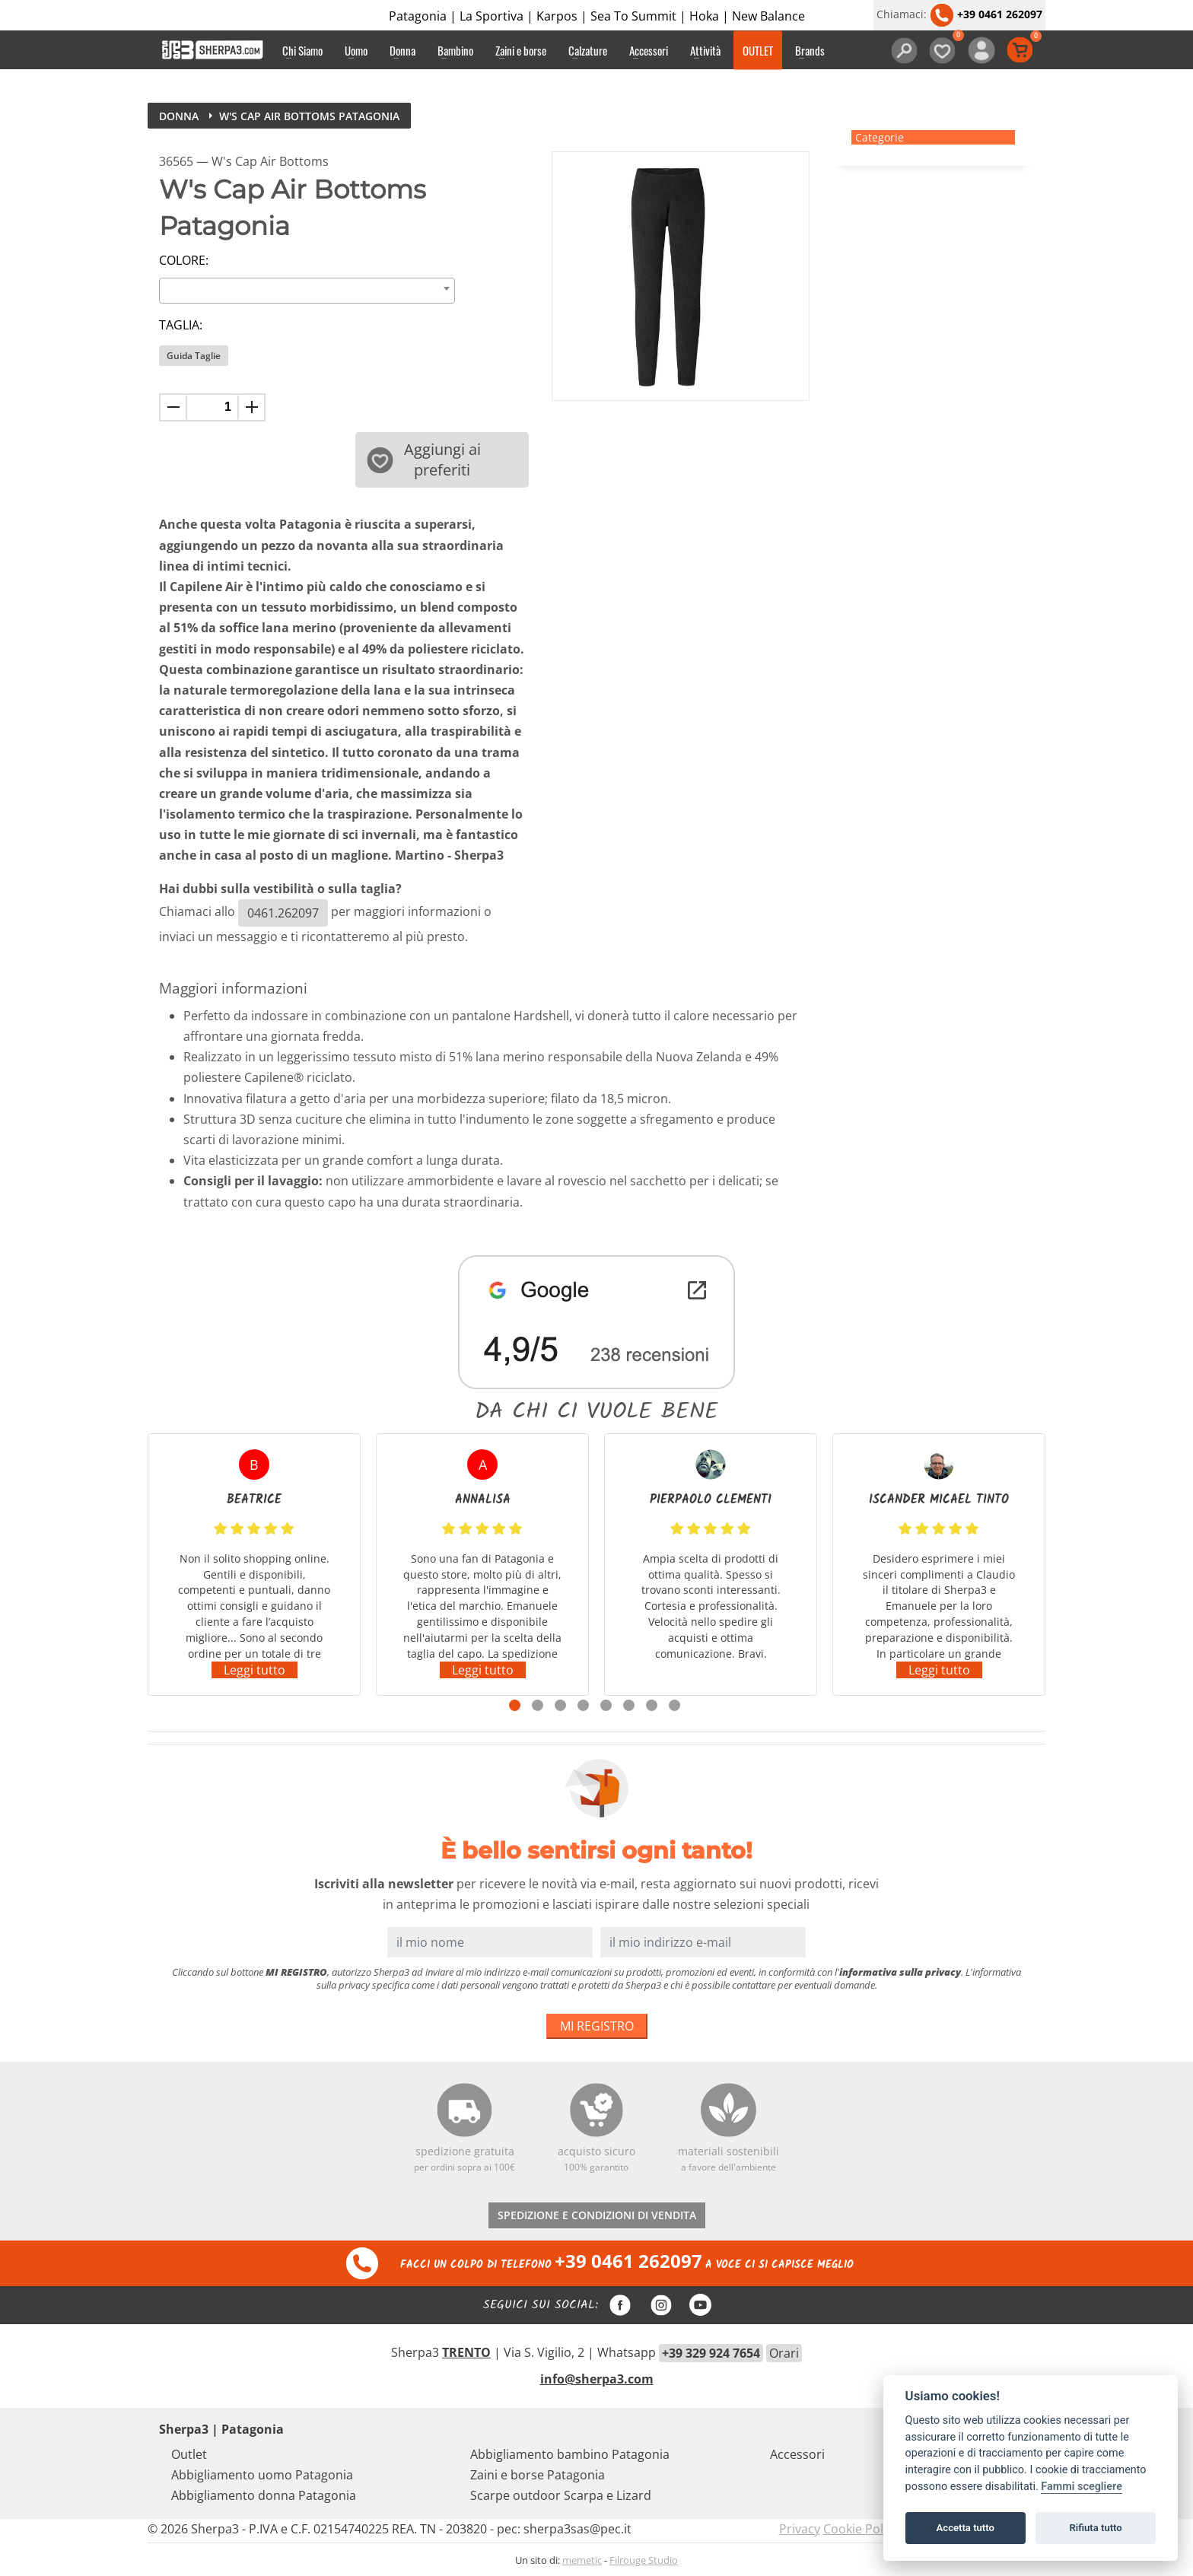  Describe the element at coordinates (424, 459) in the screenshot. I see `Aggiungi ai preferiti` at that location.